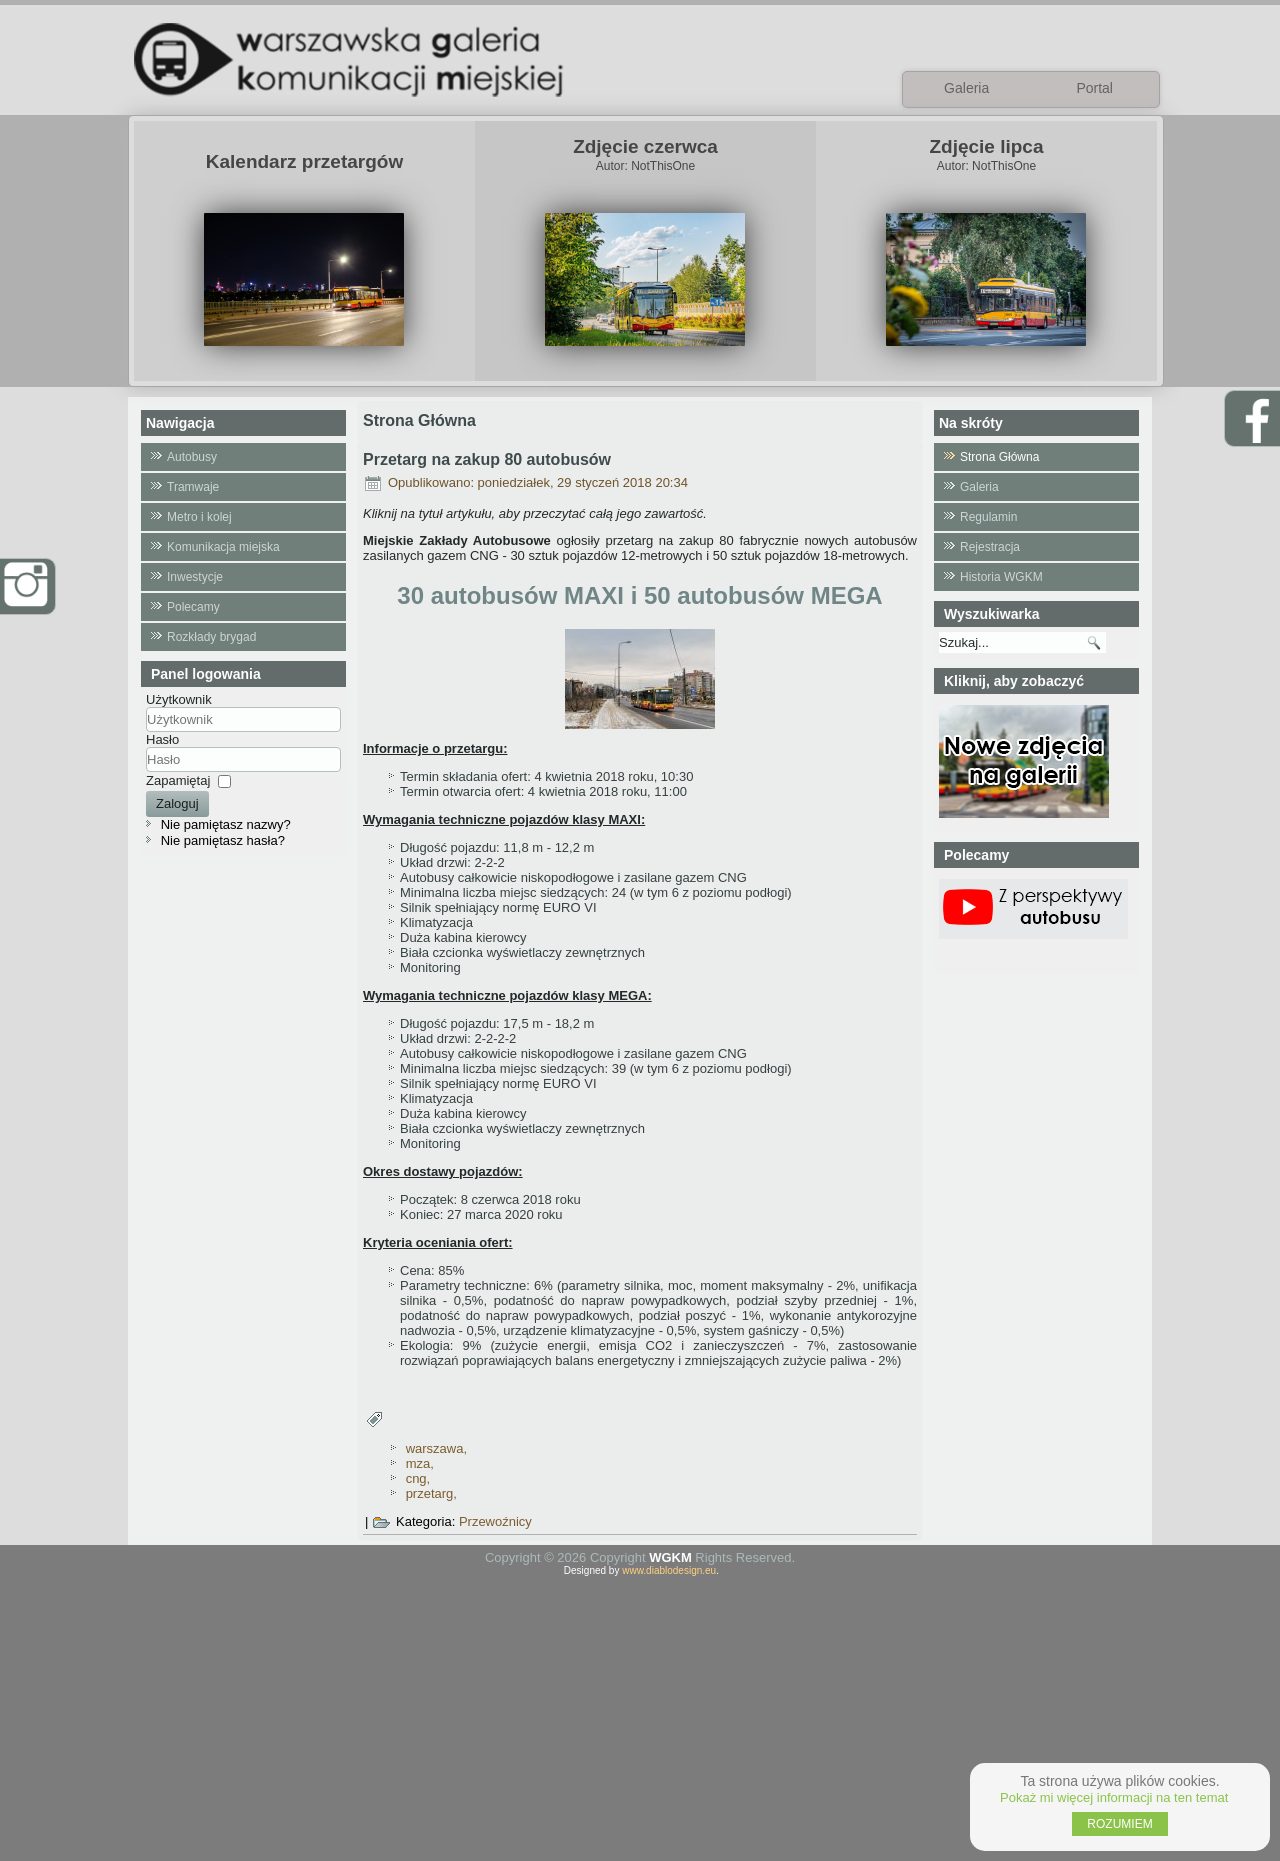 The image size is (1280, 1861). Describe the element at coordinates (1119, 1824) in the screenshot. I see `ROZUMIEM` at that location.